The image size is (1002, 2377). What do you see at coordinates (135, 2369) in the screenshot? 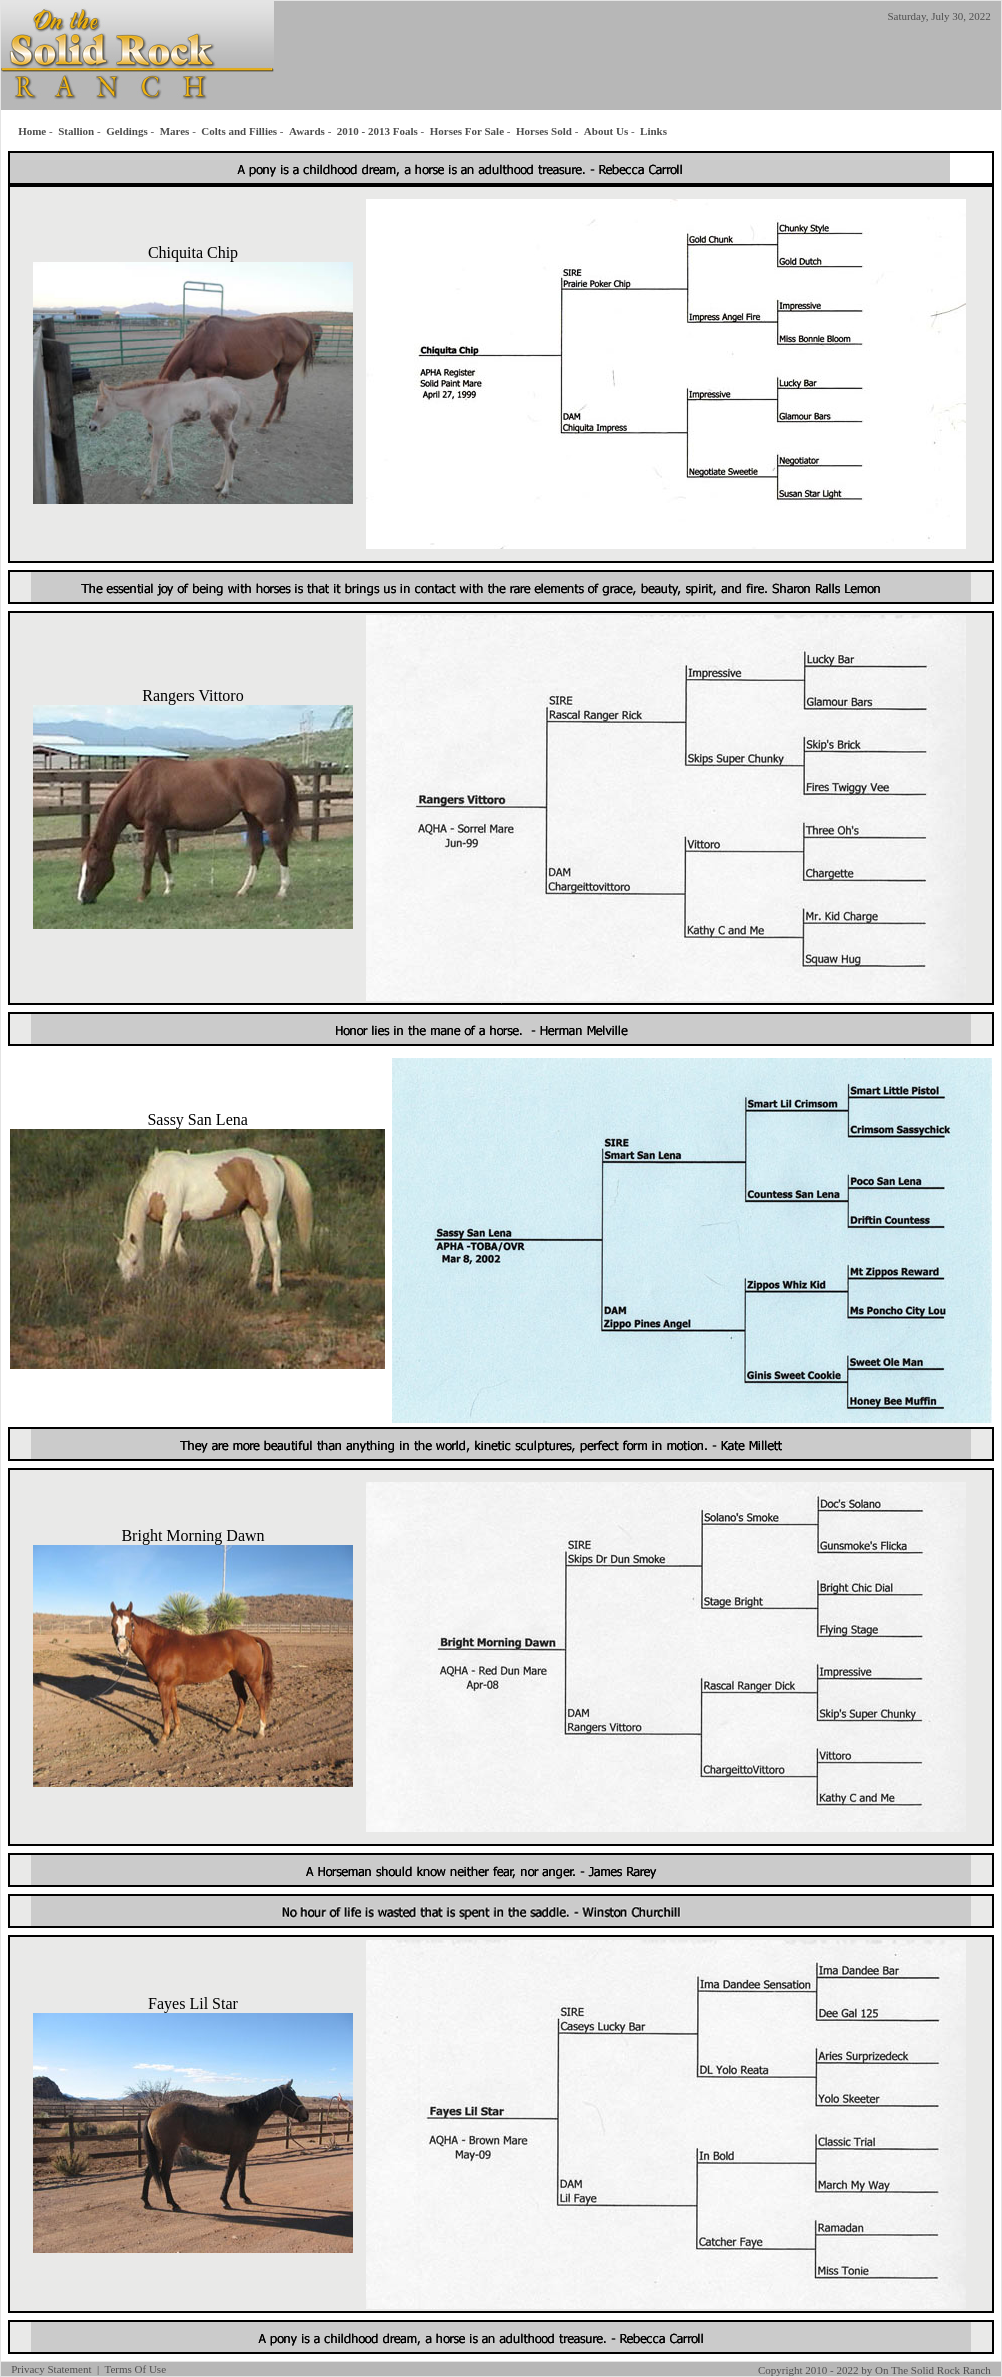
I see `Terms Of Use` at bounding box center [135, 2369].